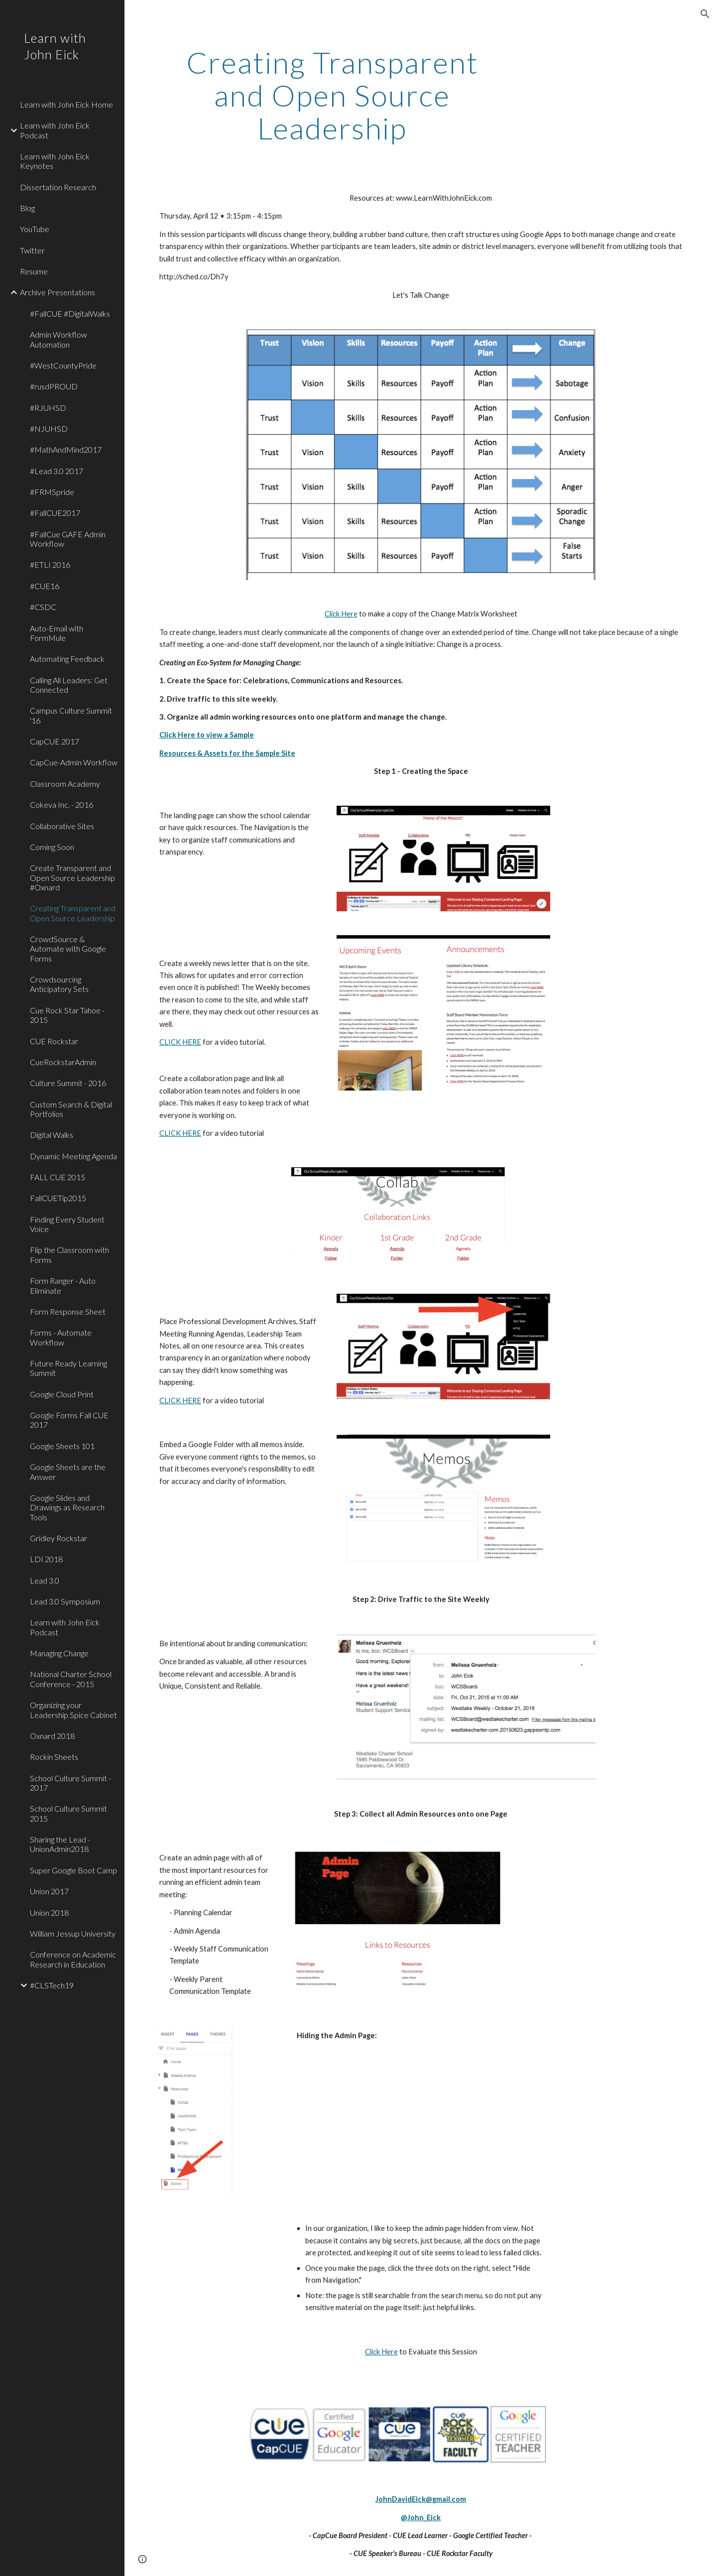  I want to click on Lead 3.0 [link], so click(44, 1580).